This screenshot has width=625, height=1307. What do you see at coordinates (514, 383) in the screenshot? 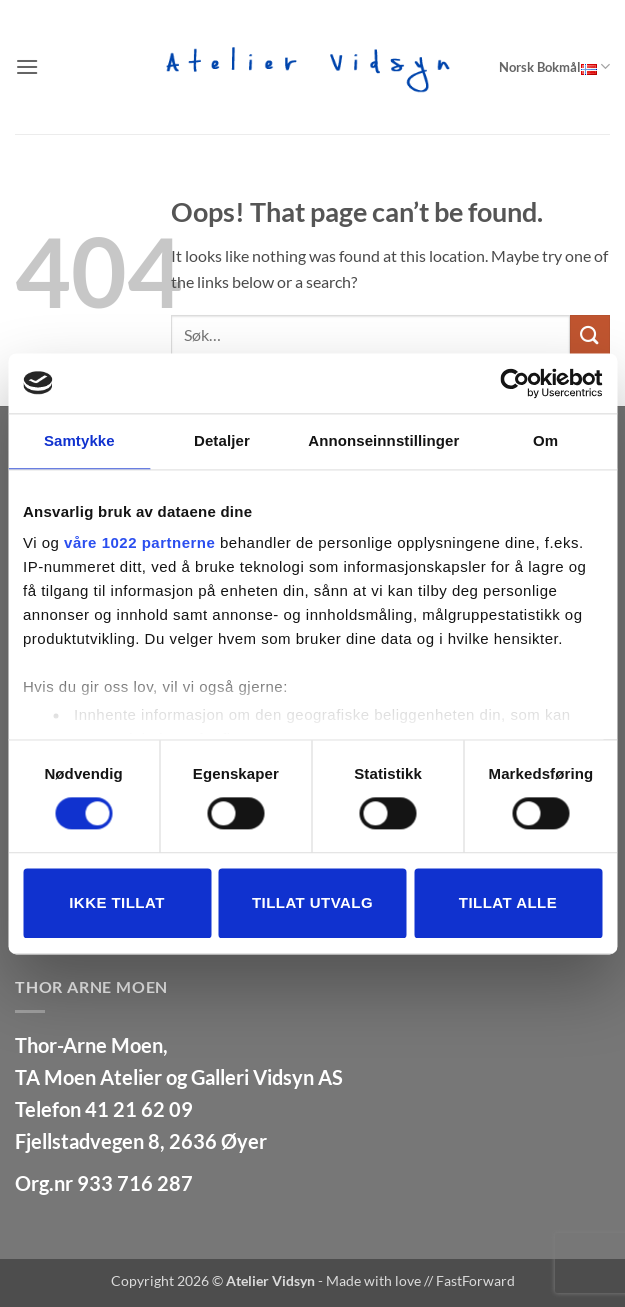
I see `[Cookiebot av Usercentrics - åpner i et nytt vindu]` at bounding box center [514, 383].